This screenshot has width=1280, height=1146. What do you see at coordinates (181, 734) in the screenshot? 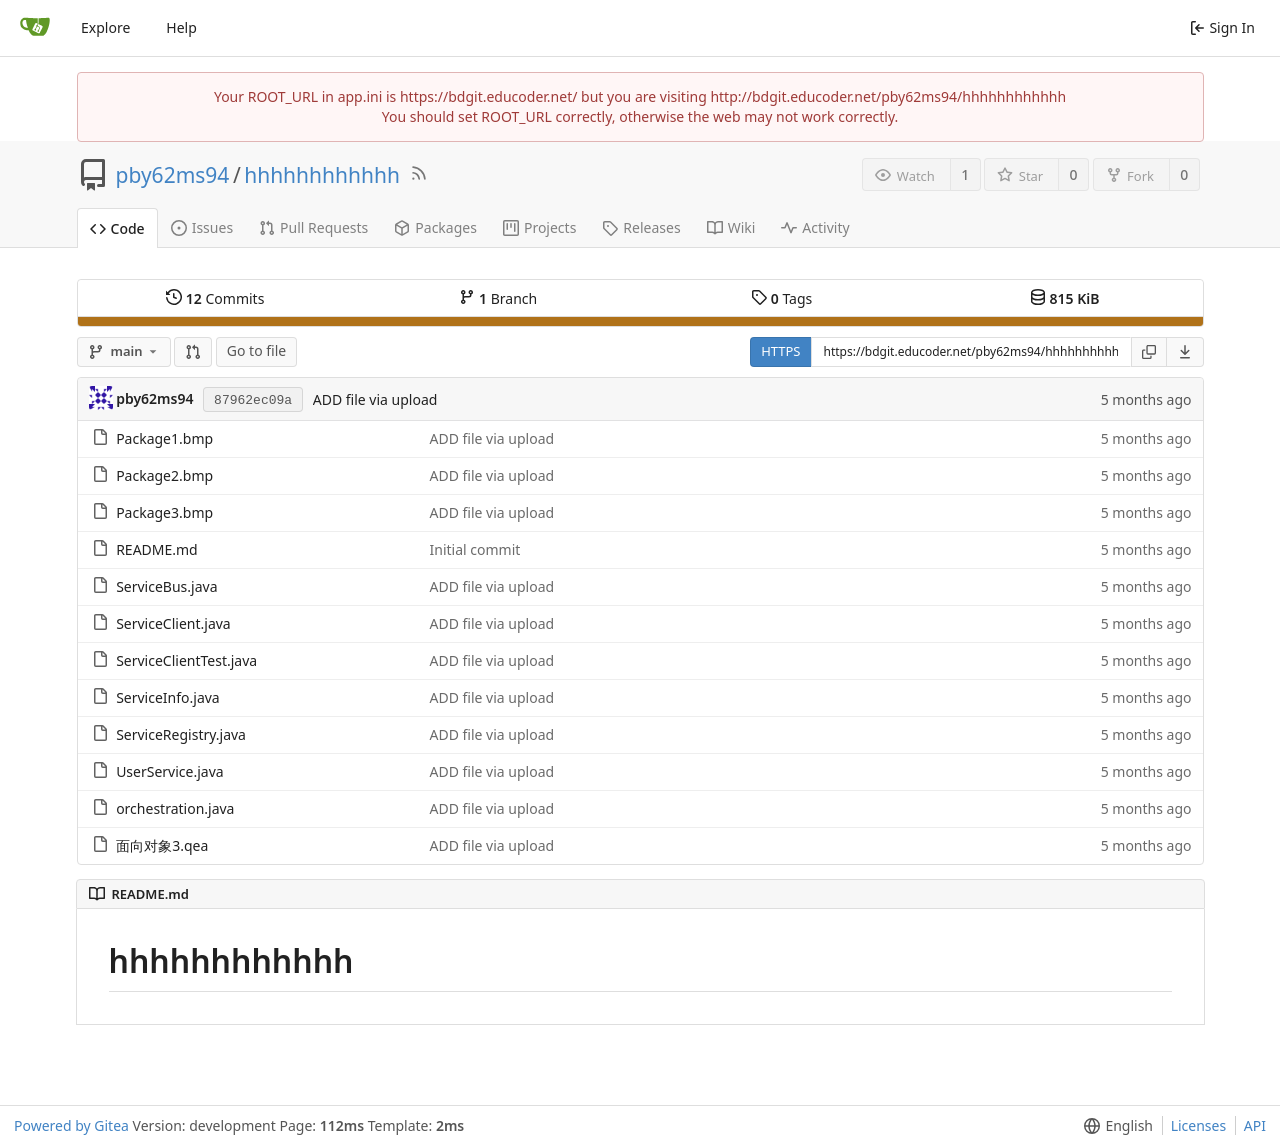
I see `ServiceRegistry.java` at bounding box center [181, 734].